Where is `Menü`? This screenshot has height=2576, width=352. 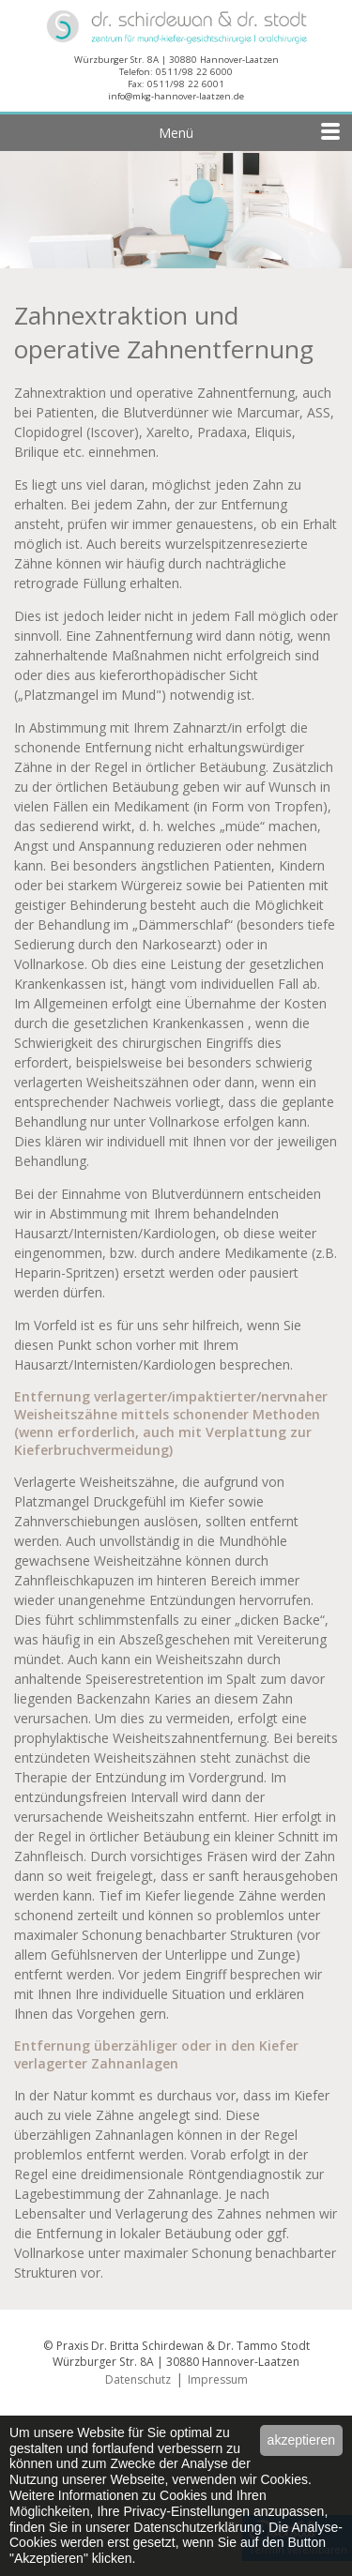
Menü is located at coordinates (251, 130).